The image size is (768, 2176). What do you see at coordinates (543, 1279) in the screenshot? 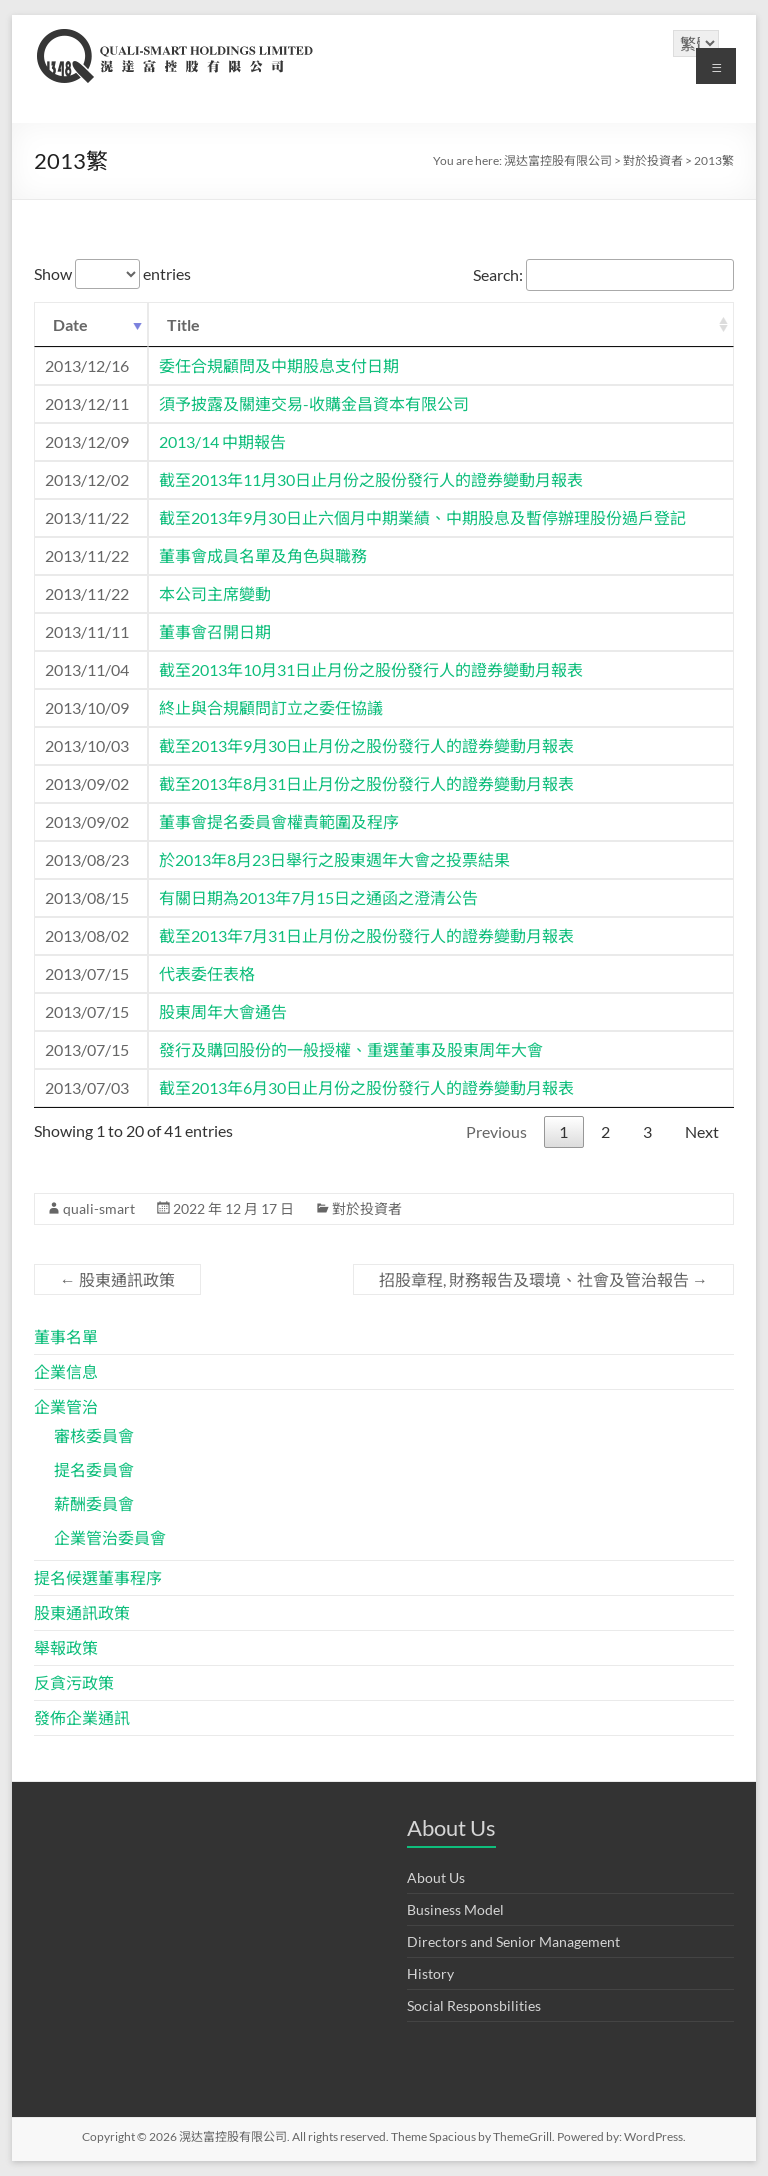
I see `招股章程, 財務報告及環境、社會及管治報告` at bounding box center [543, 1279].